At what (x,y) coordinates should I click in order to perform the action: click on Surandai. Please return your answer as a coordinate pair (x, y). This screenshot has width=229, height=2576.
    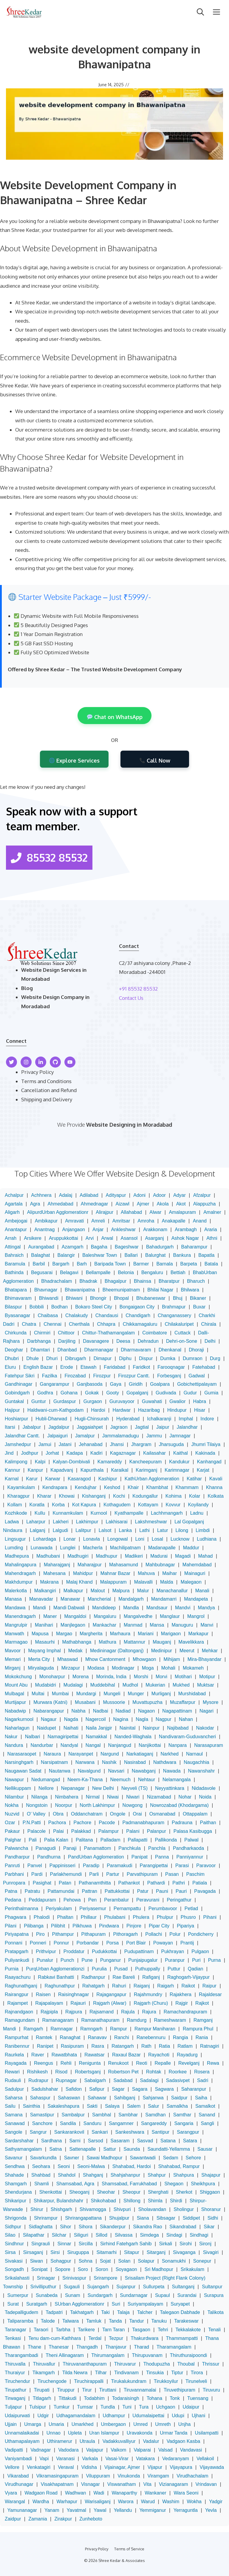
    Looking at the image, I should click on (186, 2295).